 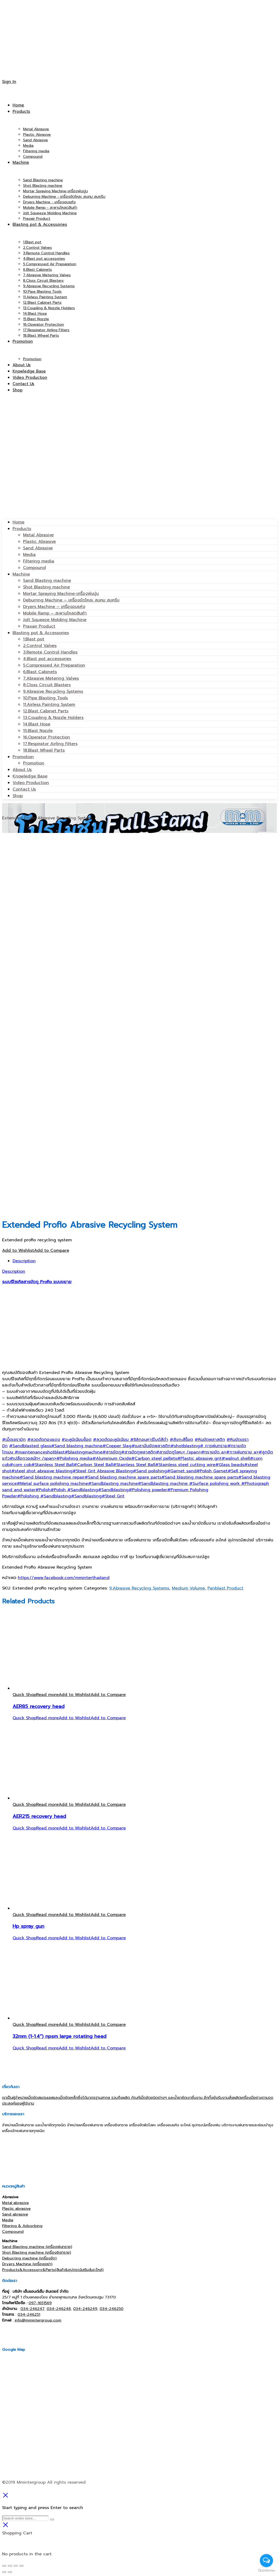 I want to click on 32mm (1-1.4”) npsm large rotating head, so click(x=59, y=2036).